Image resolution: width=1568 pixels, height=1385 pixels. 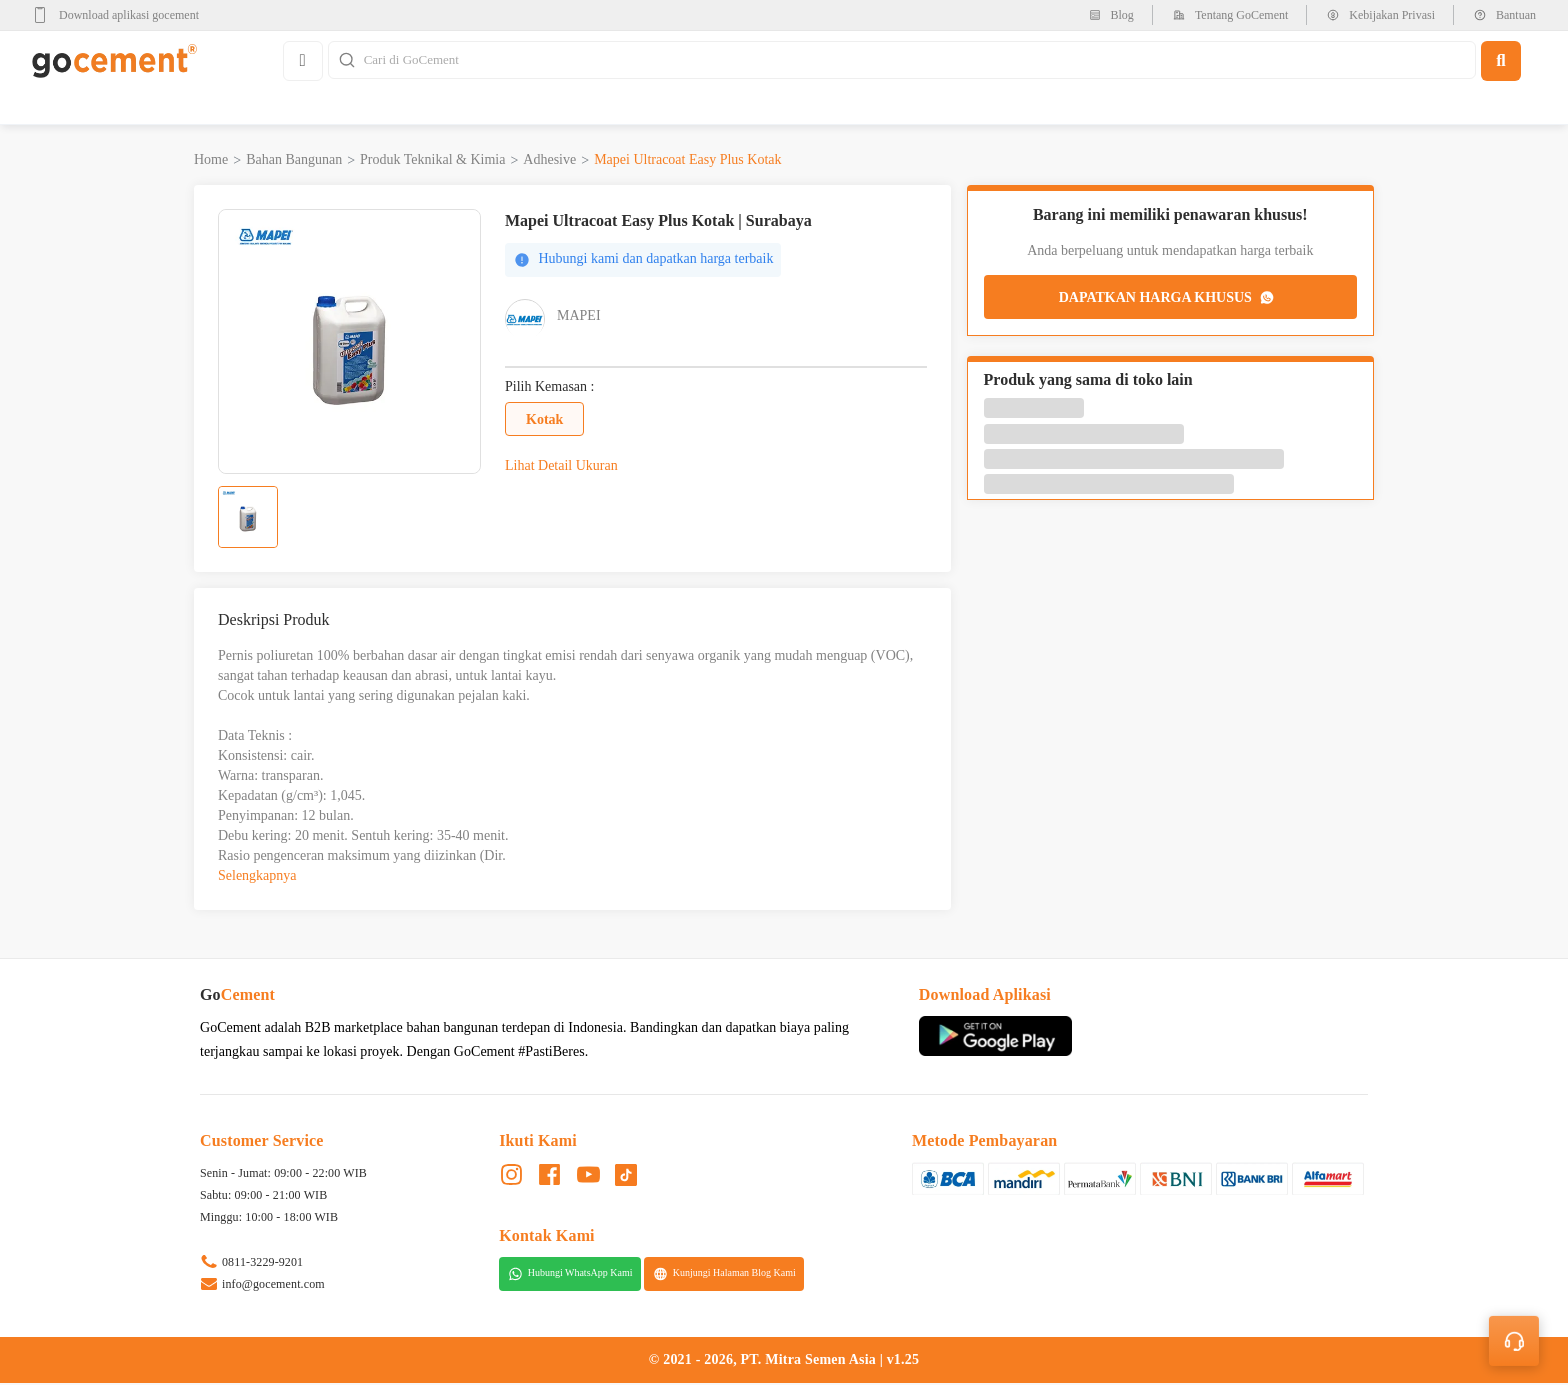 What do you see at coordinates (544, 420) in the screenshot?
I see `Kotak` at bounding box center [544, 420].